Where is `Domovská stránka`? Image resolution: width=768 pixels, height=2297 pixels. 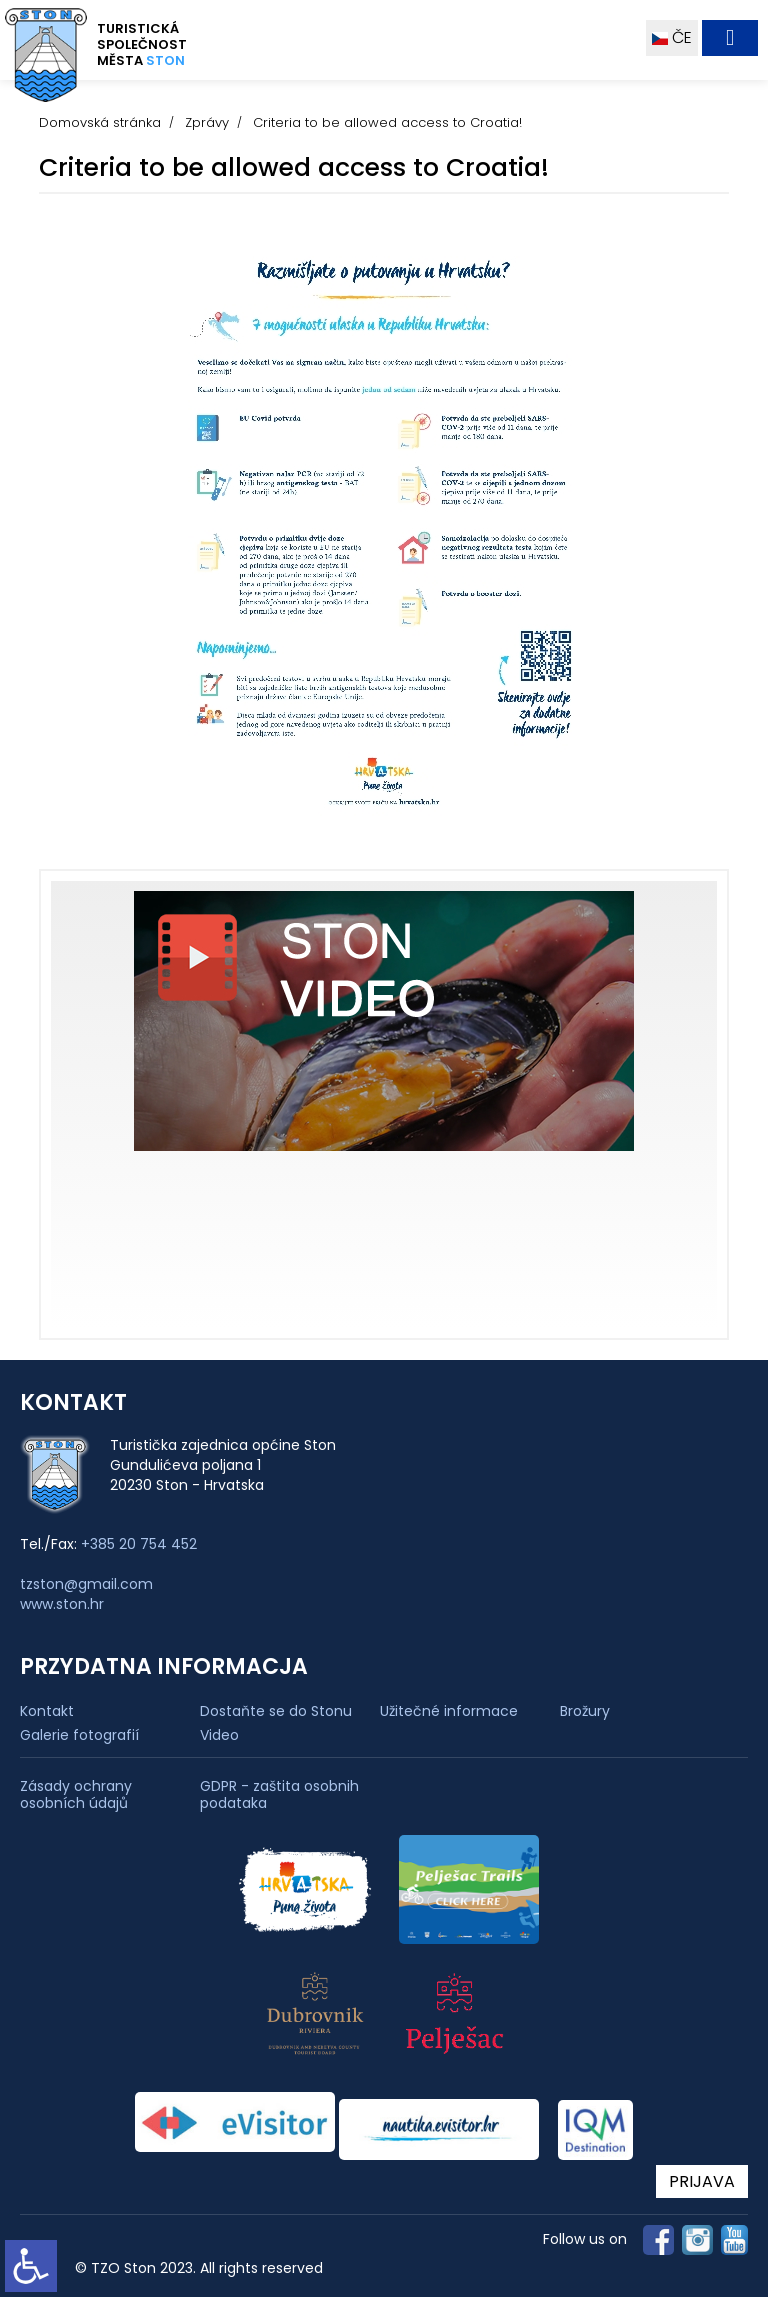 Domovská stránka is located at coordinates (100, 122).